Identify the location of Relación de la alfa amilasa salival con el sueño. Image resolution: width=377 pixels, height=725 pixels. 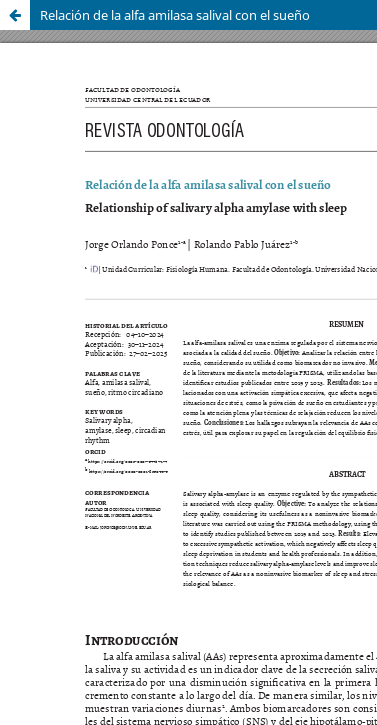
(175, 15).